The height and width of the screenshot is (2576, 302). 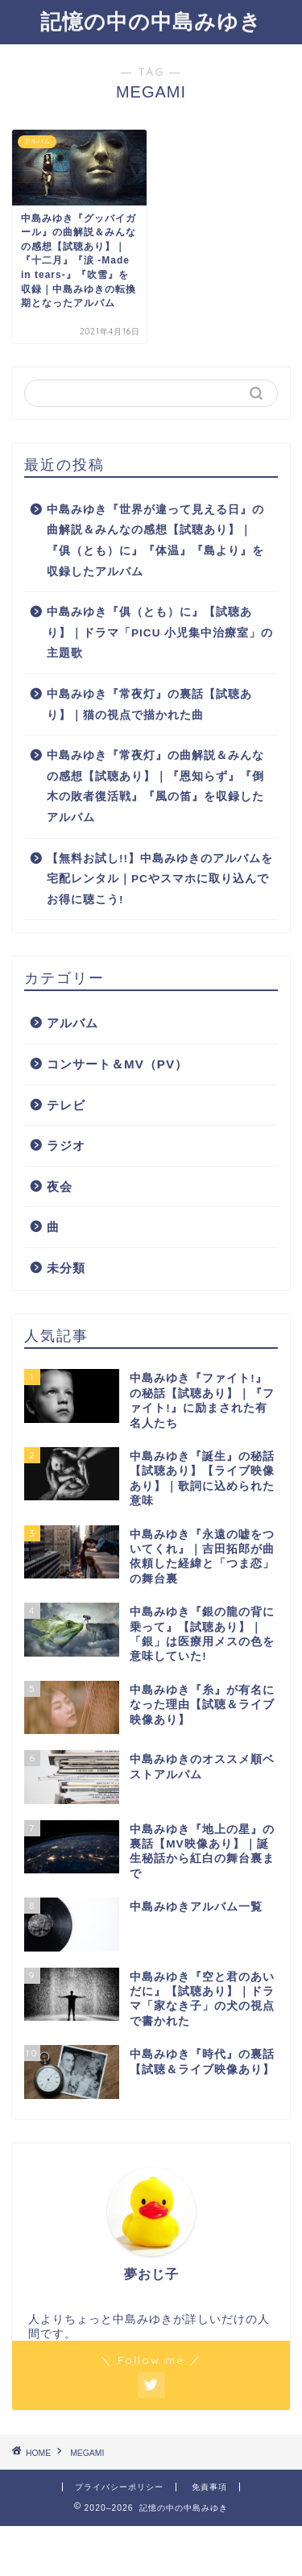 I want to click on プライバシーポリシー, so click(x=119, y=2487).